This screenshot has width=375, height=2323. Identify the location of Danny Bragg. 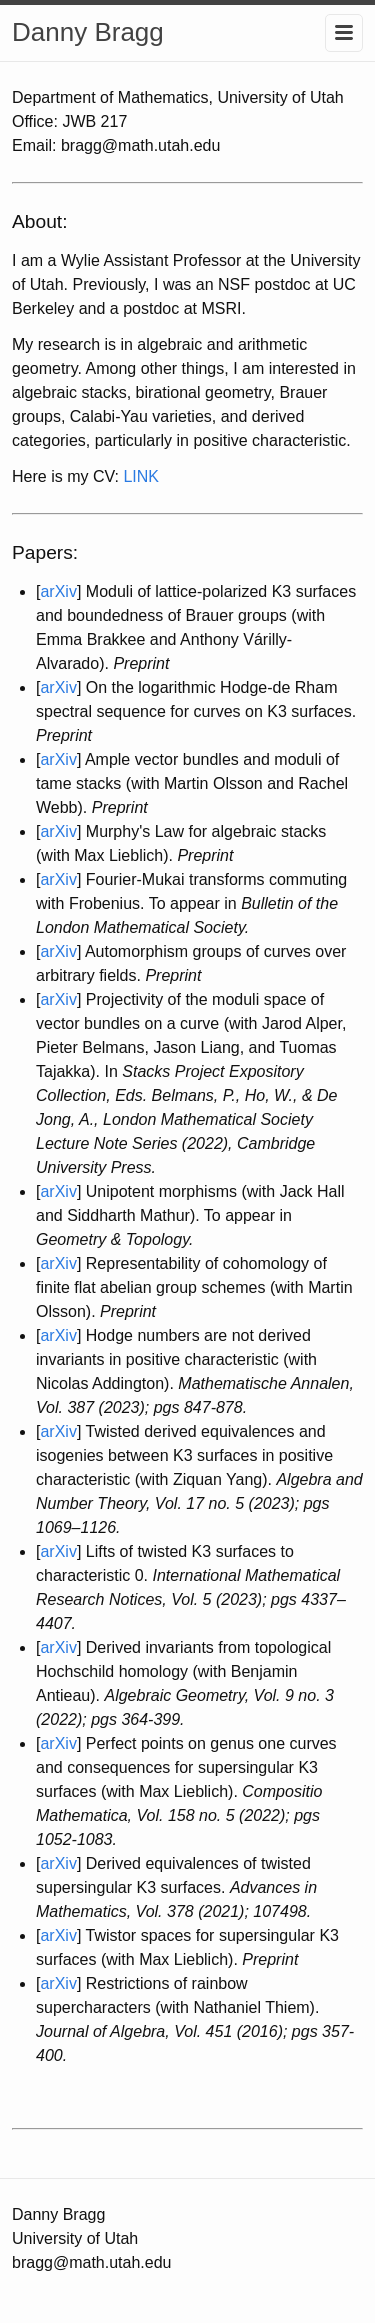
(88, 32).